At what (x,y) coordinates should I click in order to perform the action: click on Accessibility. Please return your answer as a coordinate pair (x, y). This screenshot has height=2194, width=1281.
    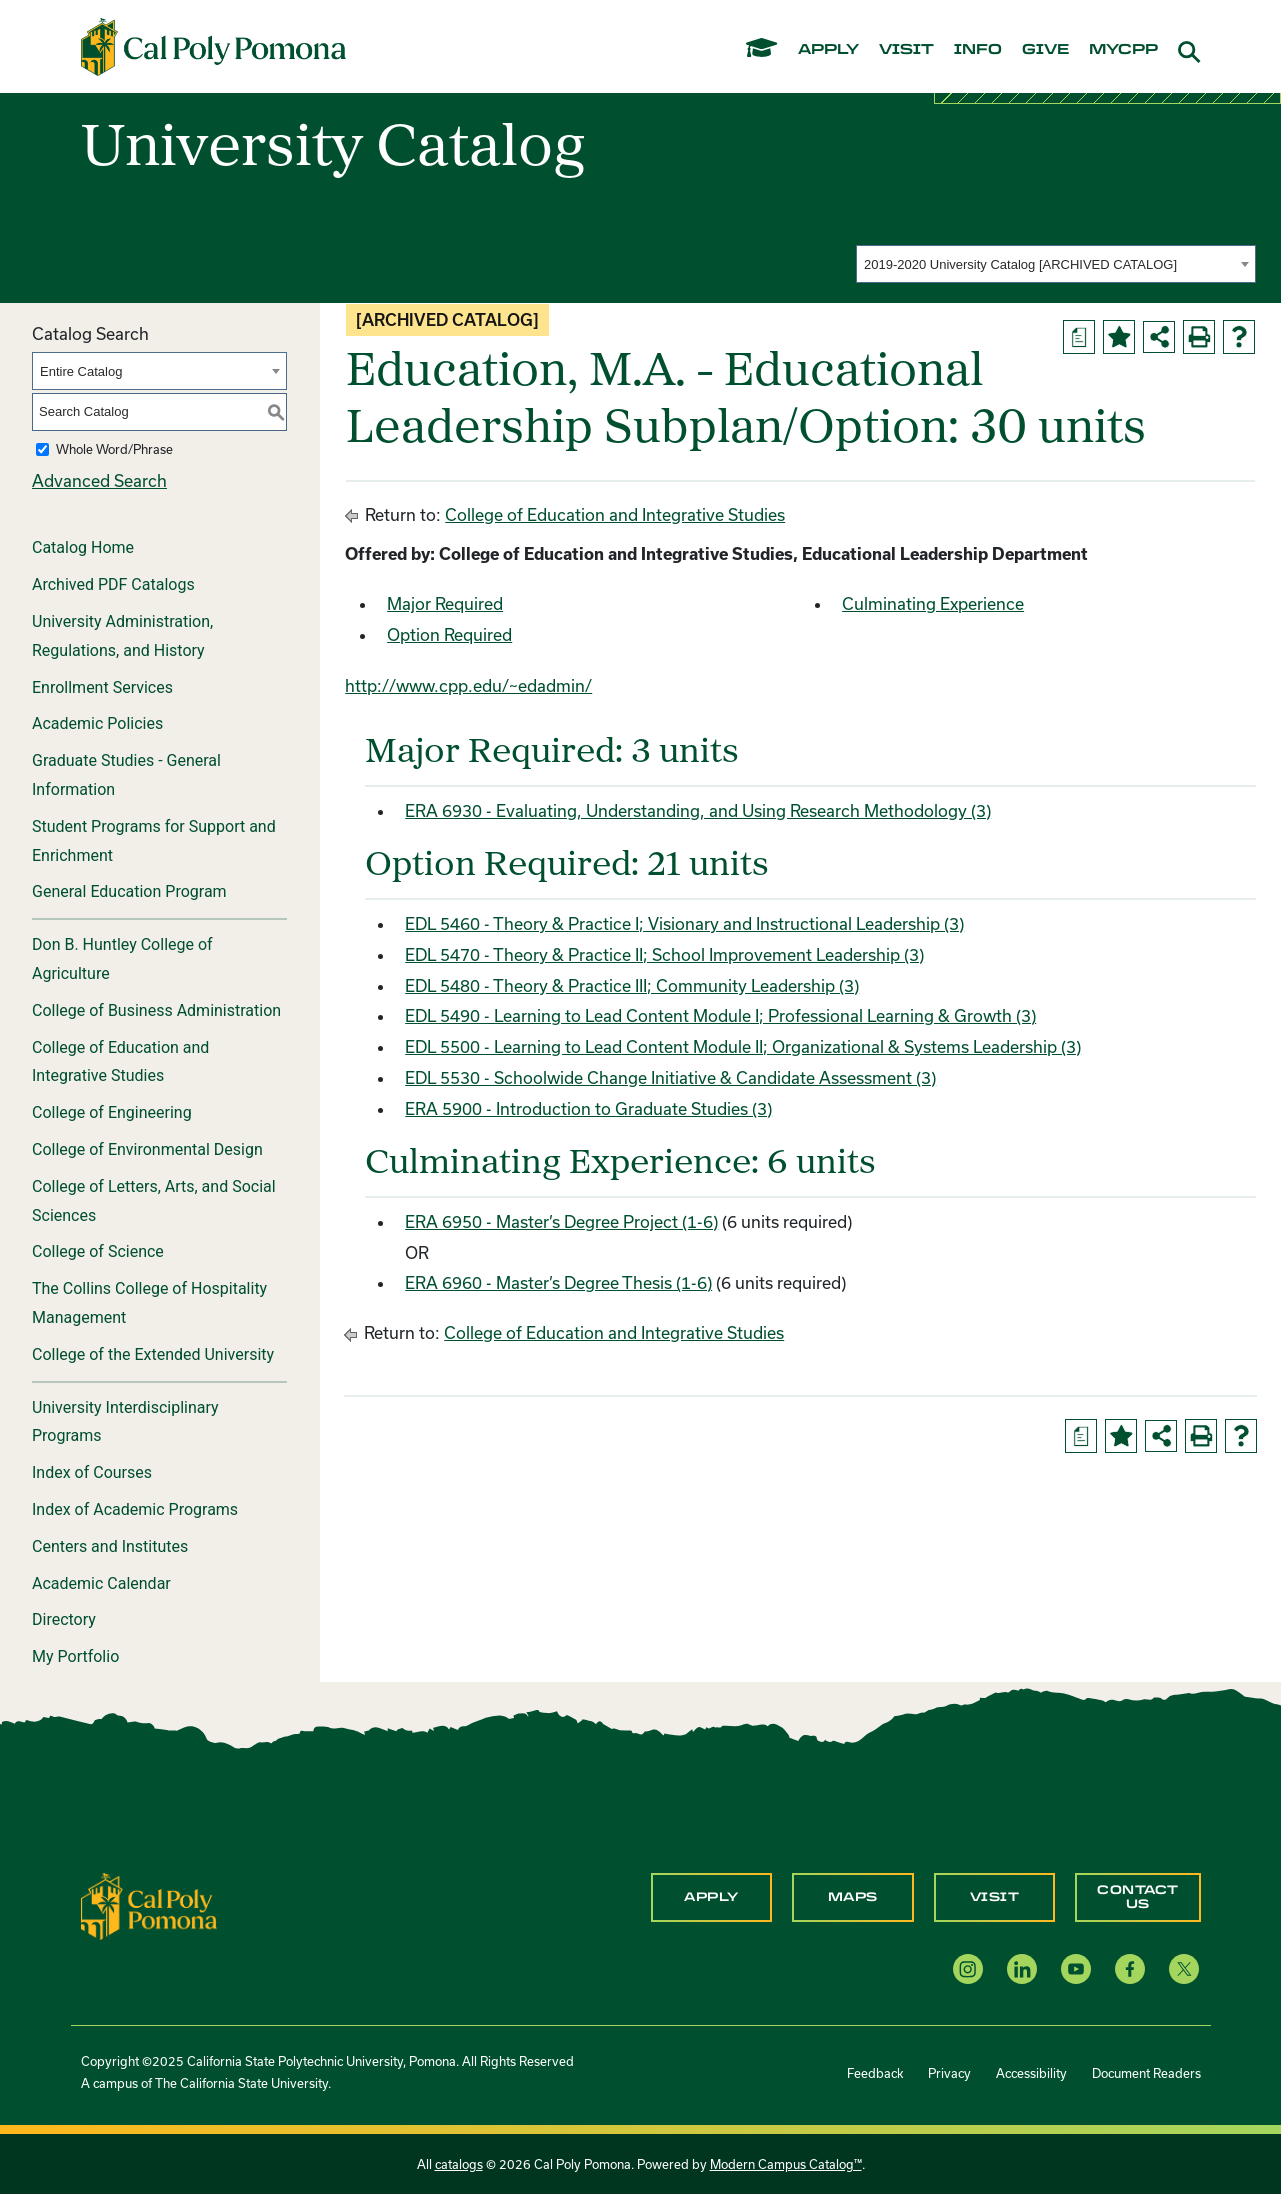
    Looking at the image, I should click on (1031, 2073).